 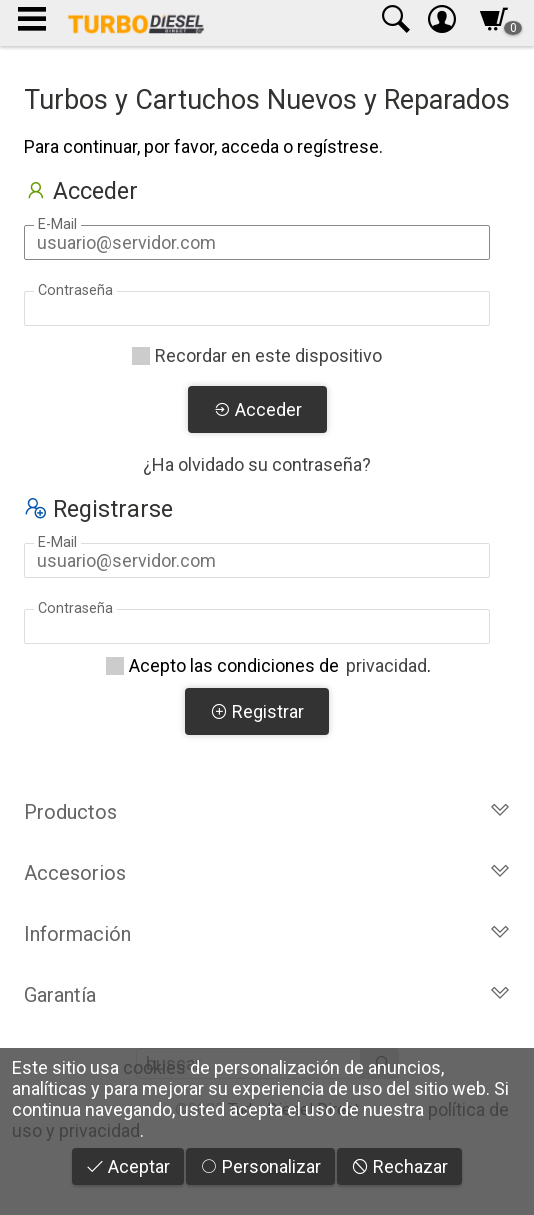 What do you see at coordinates (257, 464) in the screenshot?
I see `¿Ha olvidado su contraseña?` at bounding box center [257, 464].